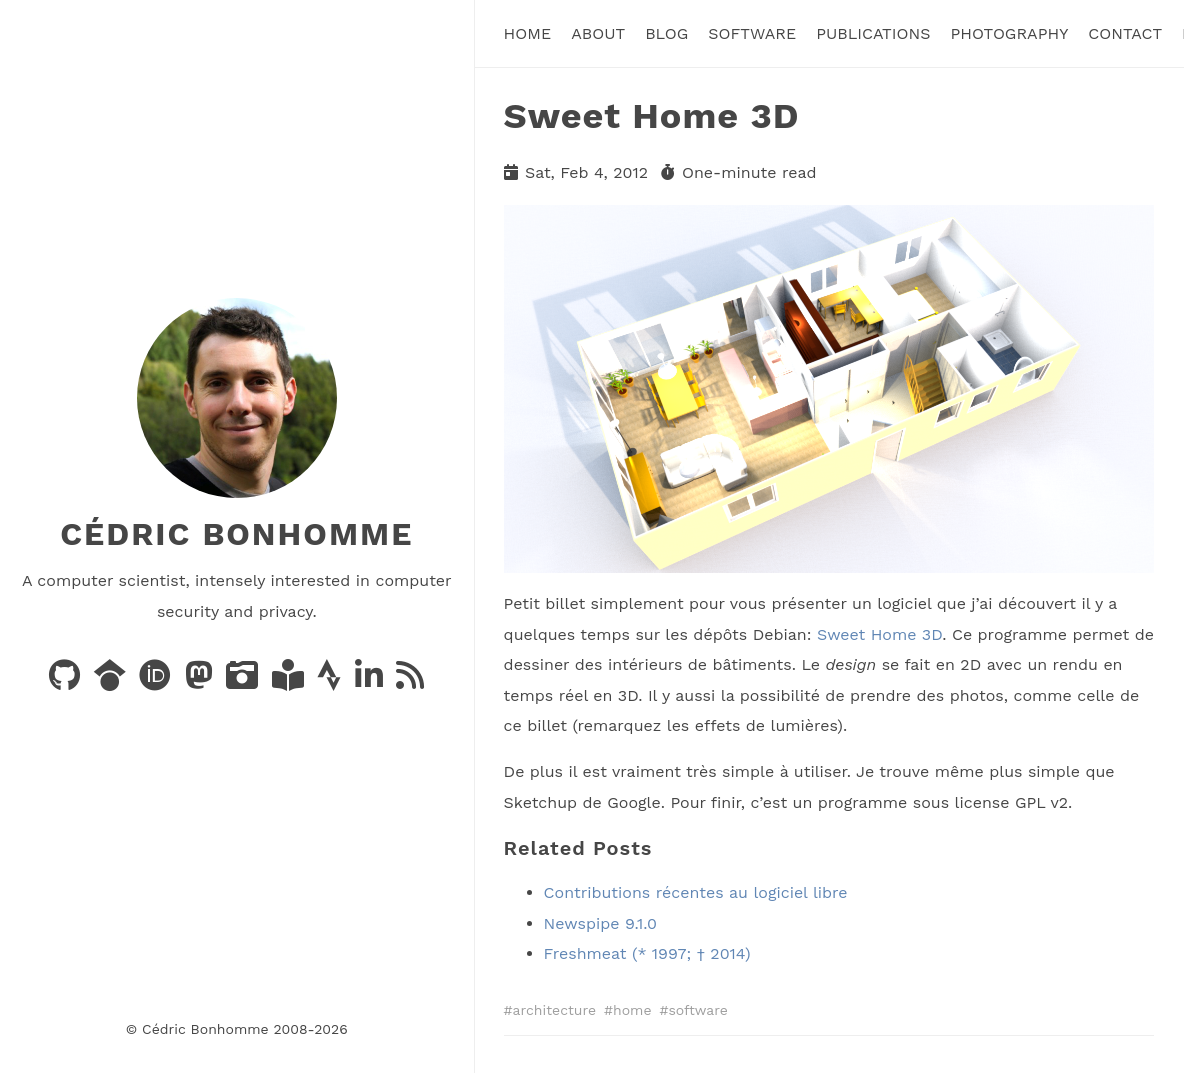 Image resolution: width=1184 pixels, height=1073 pixels. What do you see at coordinates (201, 681) in the screenshot?
I see `[Posts on Mastodon]` at bounding box center [201, 681].